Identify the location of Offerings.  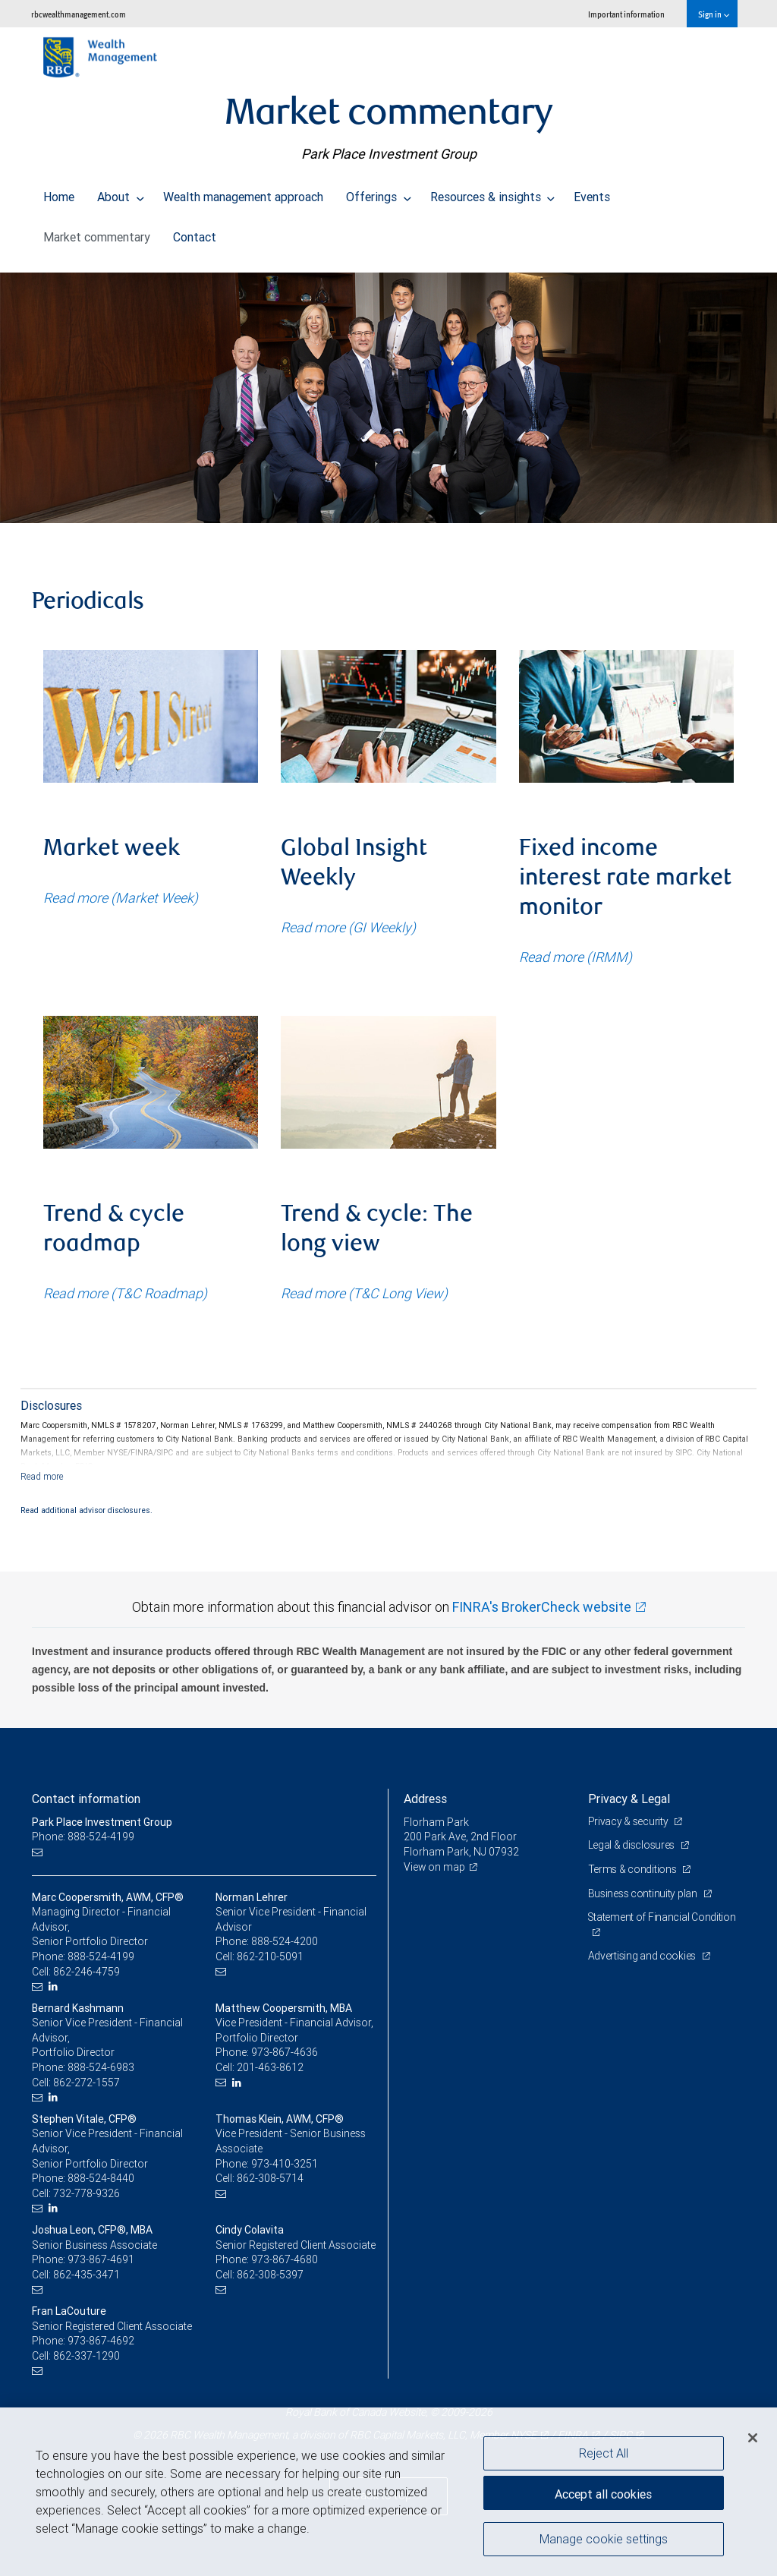
(378, 192).